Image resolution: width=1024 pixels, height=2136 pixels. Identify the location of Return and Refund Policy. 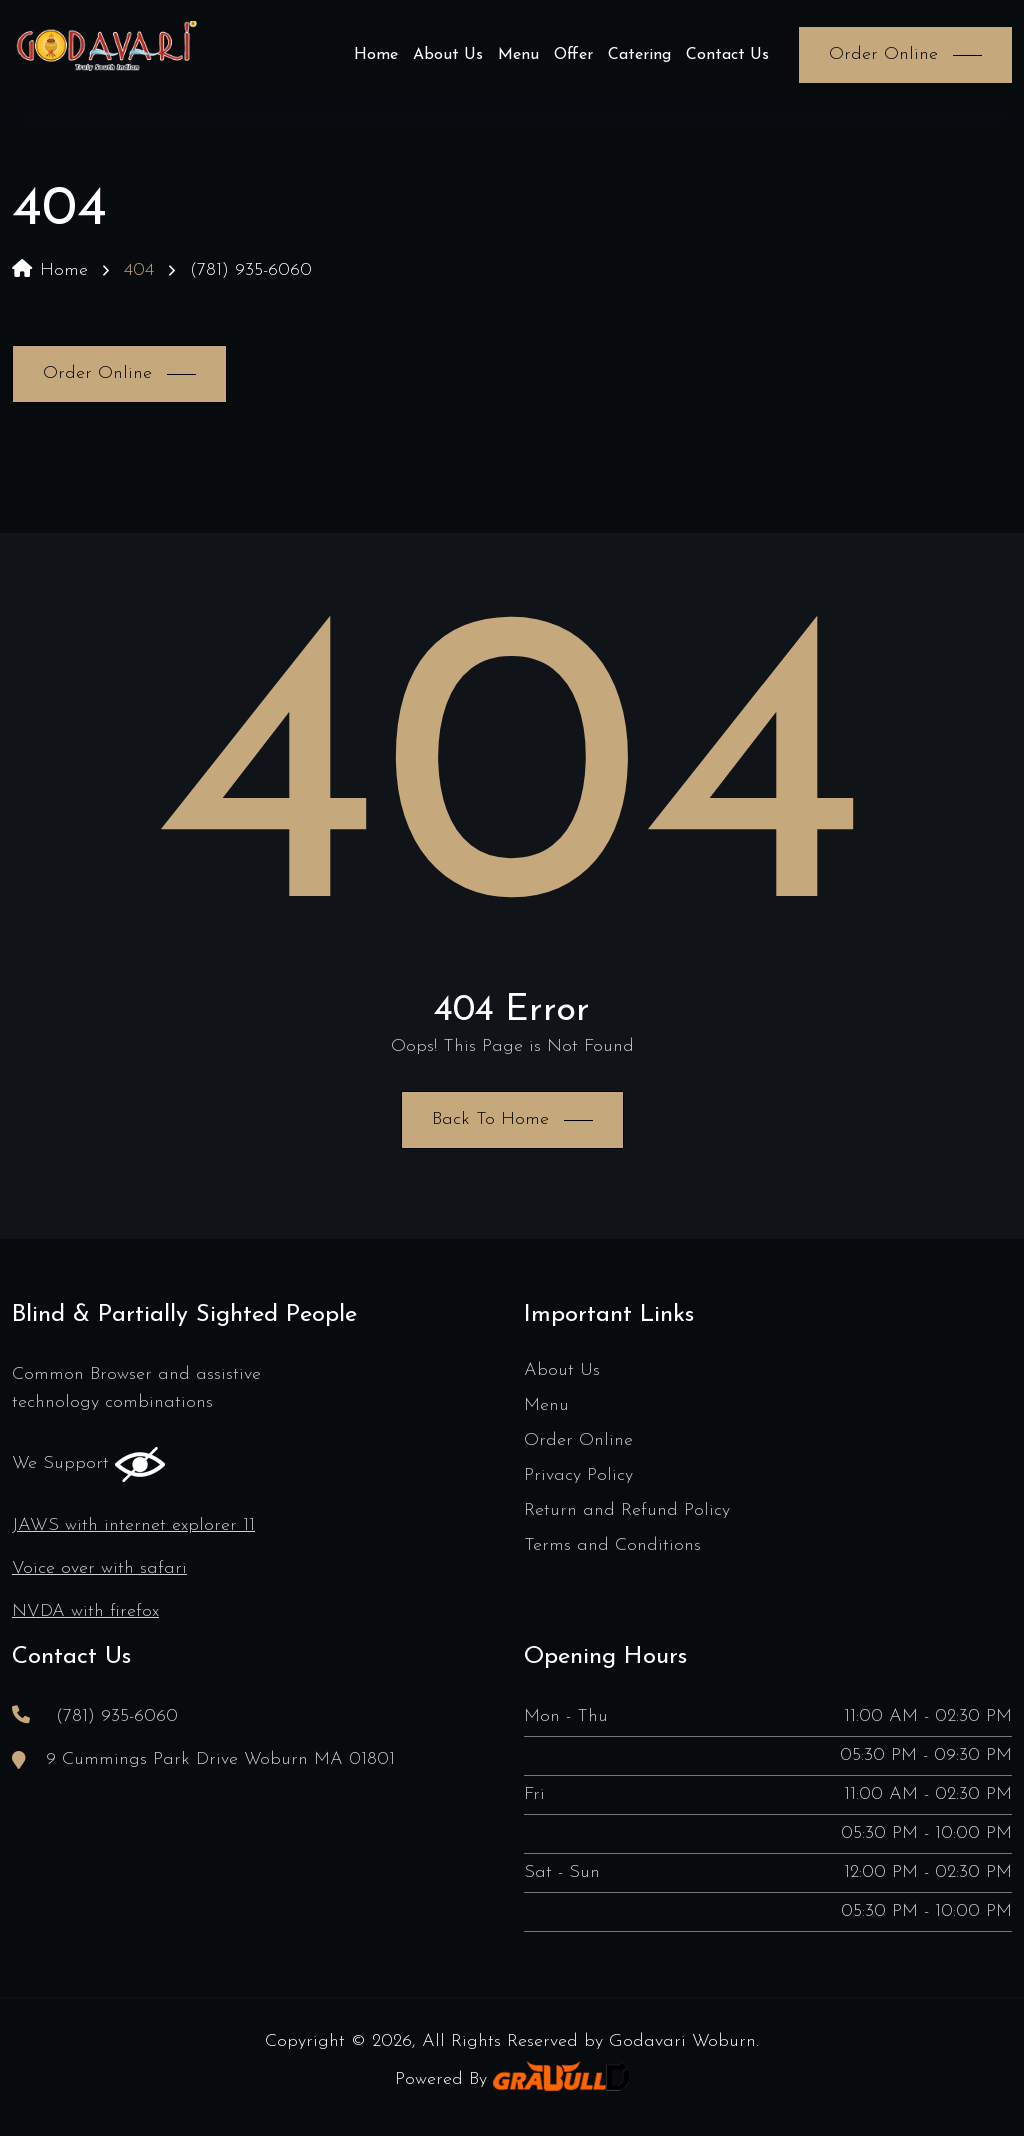
(627, 1510).